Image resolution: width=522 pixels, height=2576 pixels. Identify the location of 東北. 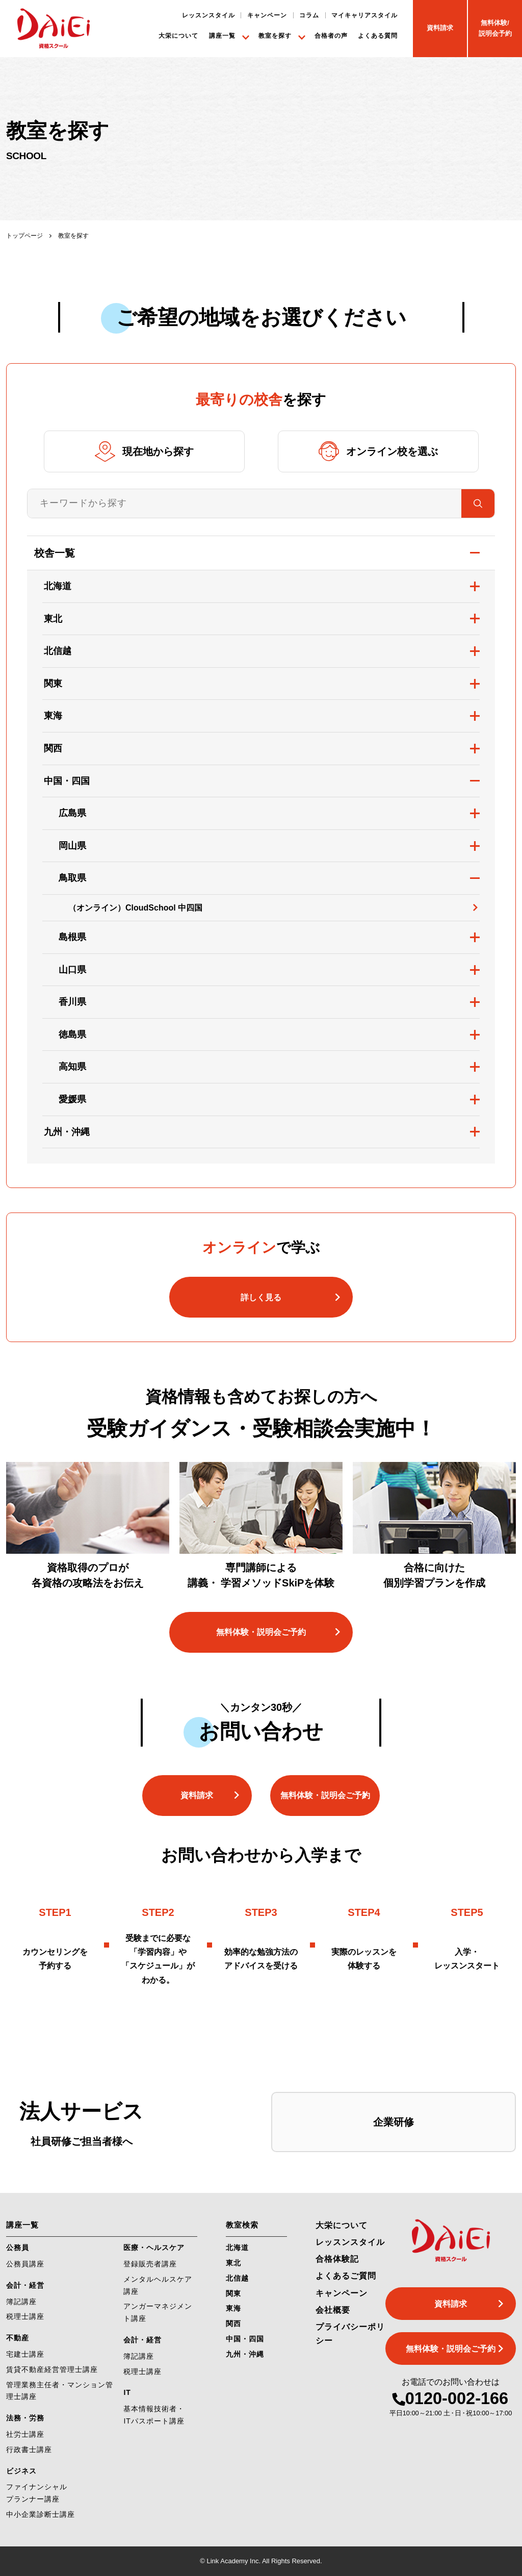
(53, 619).